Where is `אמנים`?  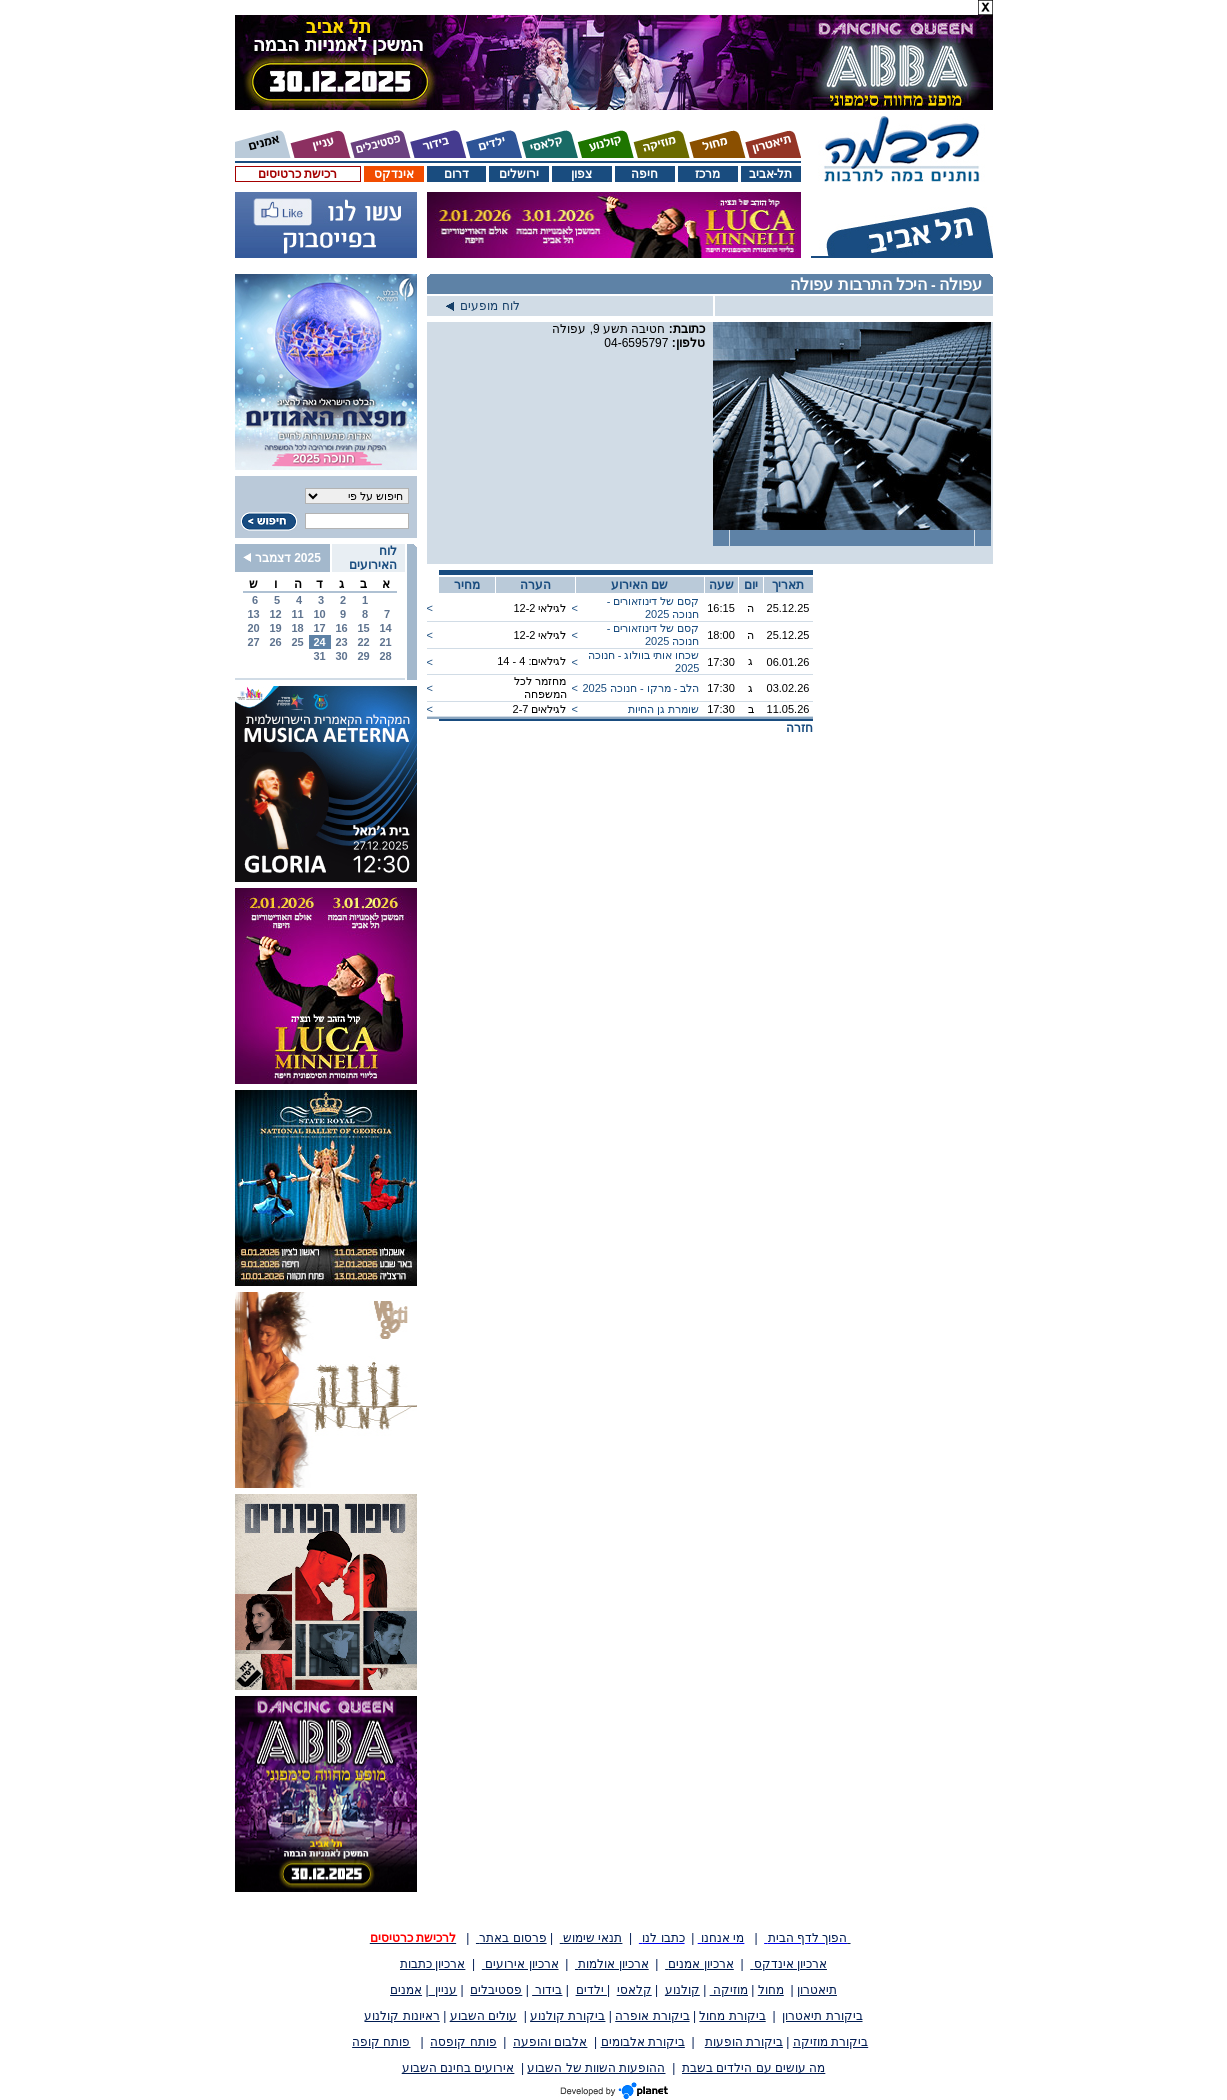 אמנים is located at coordinates (406, 1990).